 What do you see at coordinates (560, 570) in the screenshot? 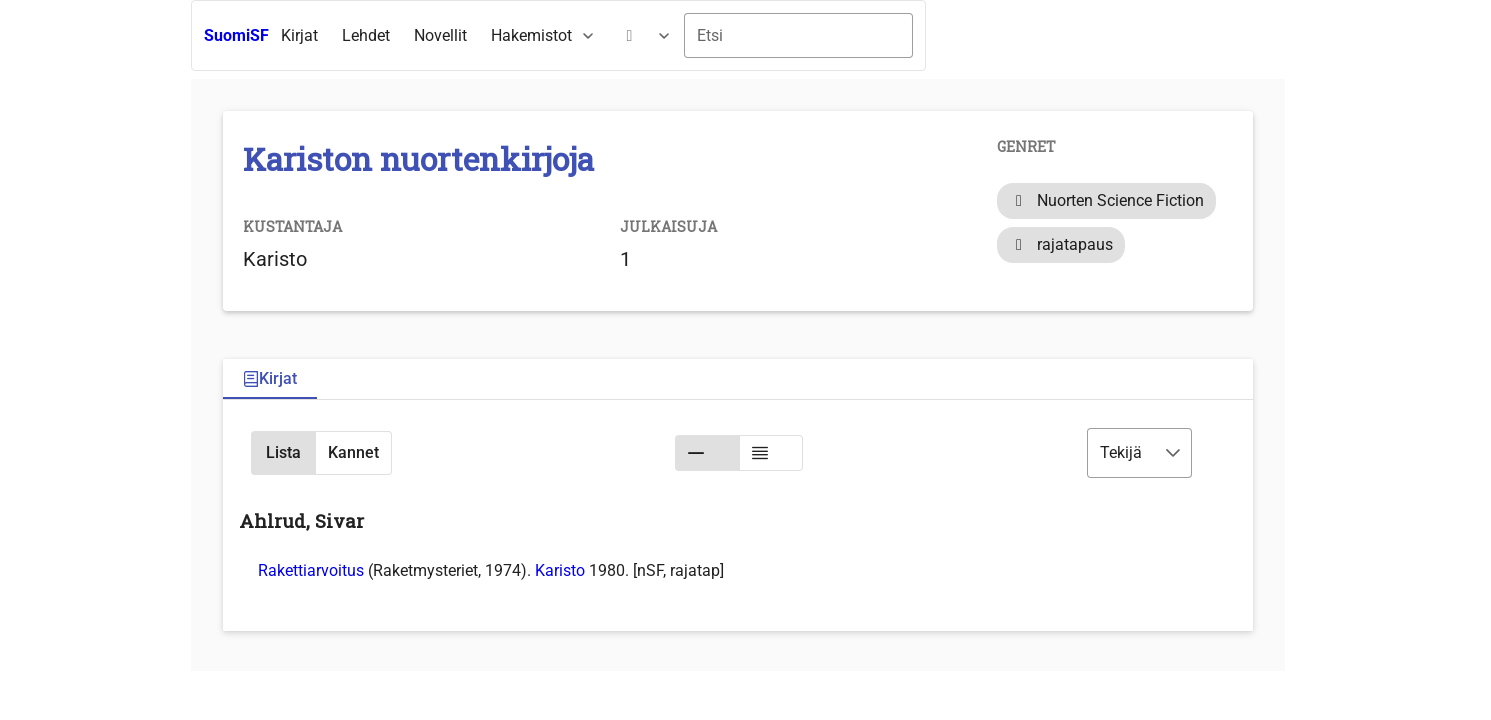
I see `Karisto` at bounding box center [560, 570].